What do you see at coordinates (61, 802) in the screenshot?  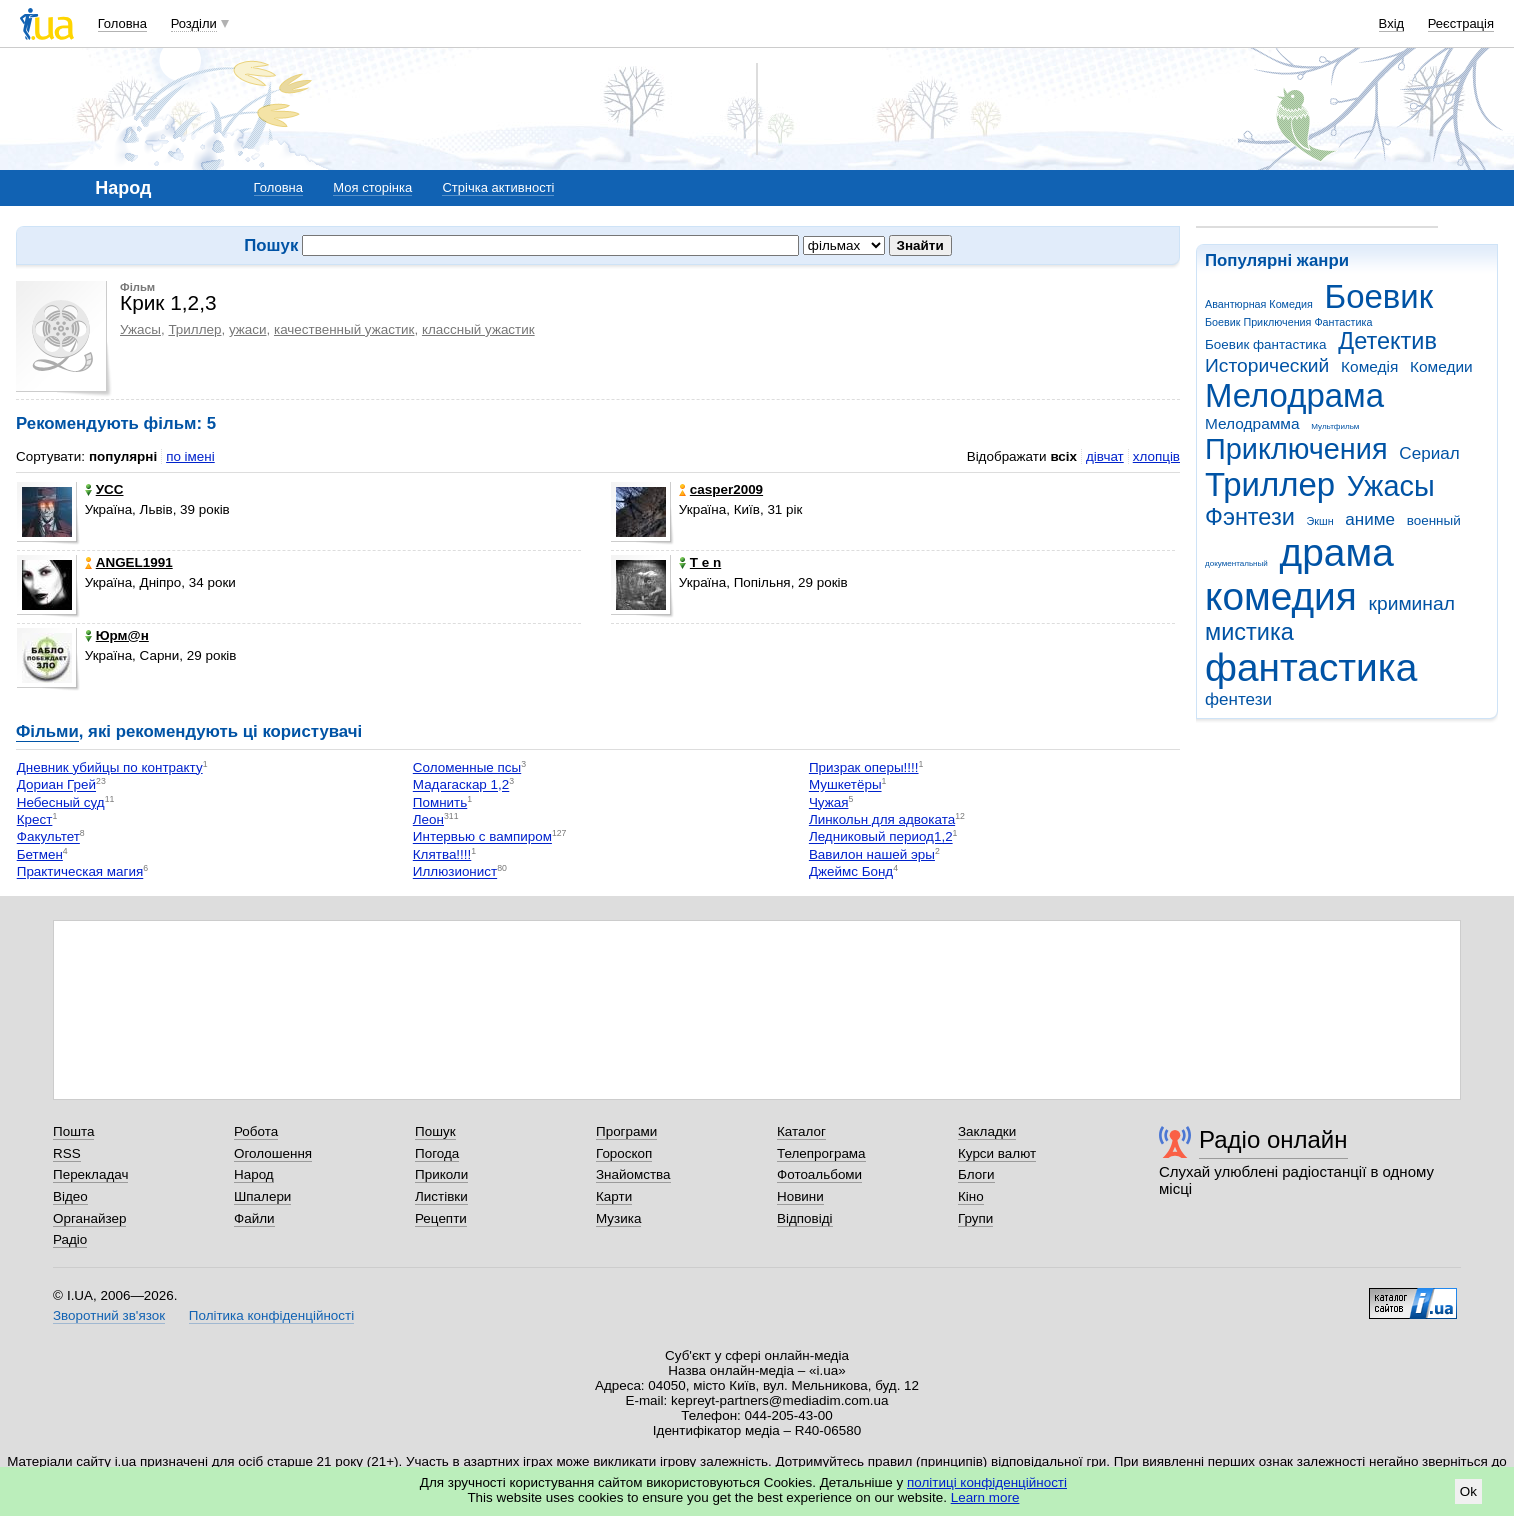 I see `Небесный суд` at bounding box center [61, 802].